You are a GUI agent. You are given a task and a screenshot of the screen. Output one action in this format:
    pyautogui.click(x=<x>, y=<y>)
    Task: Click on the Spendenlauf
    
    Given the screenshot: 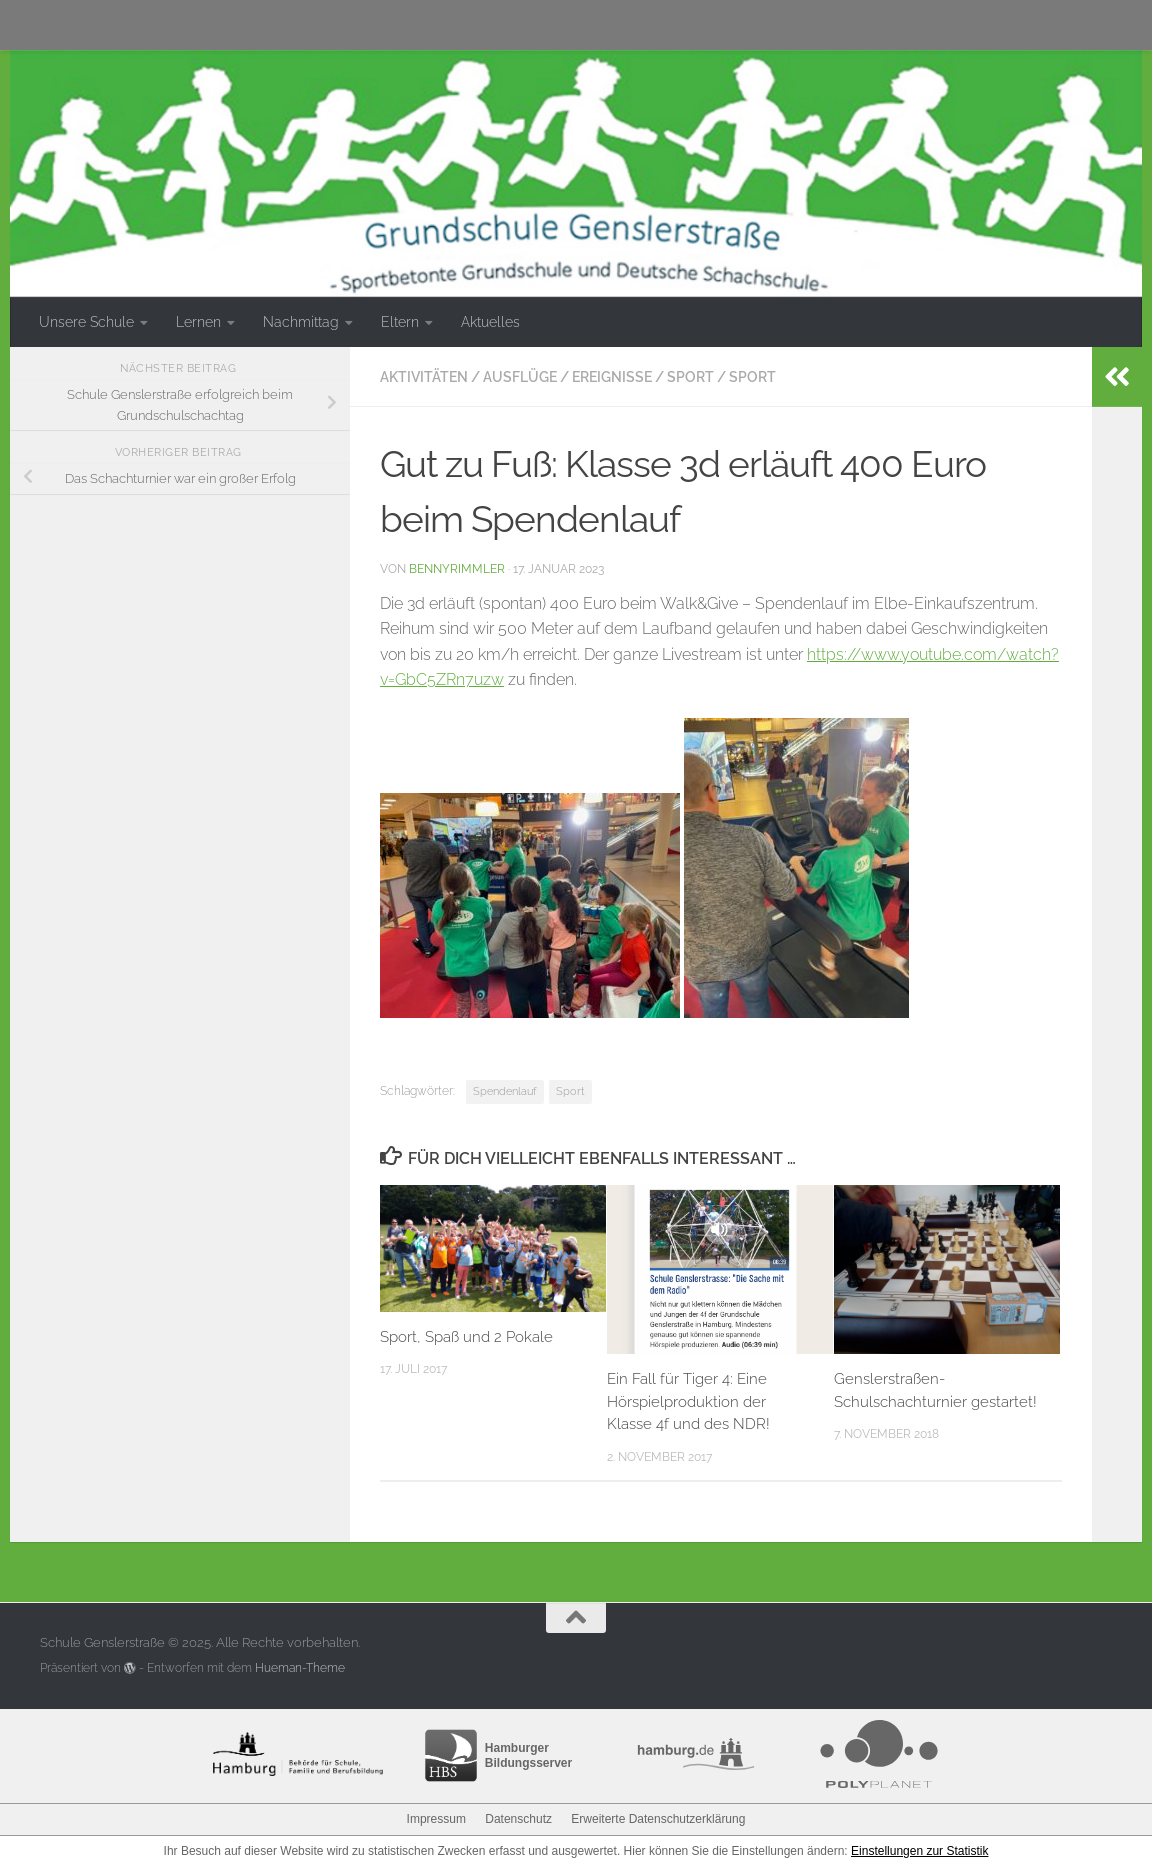 What is the action you would take?
    pyautogui.click(x=505, y=1091)
    